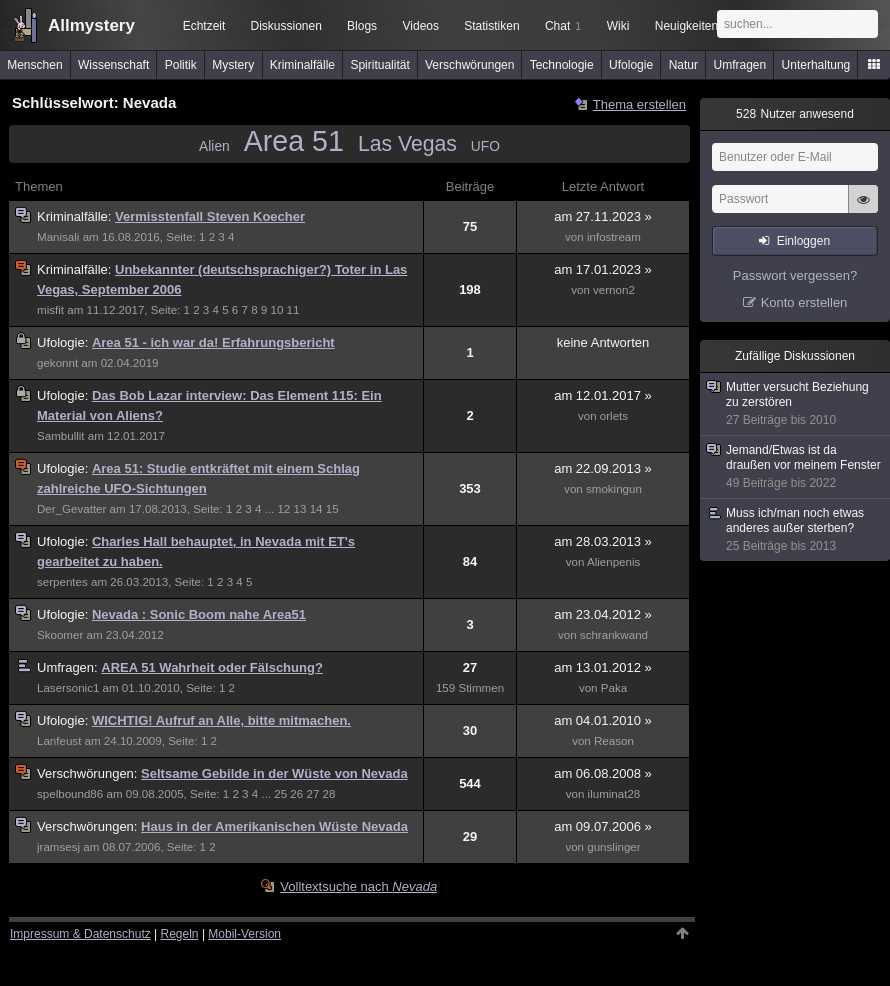 The width and height of the screenshot is (890, 986). What do you see at coordinates (614, 635) in the screenshot?
I see `schrankwand` at bounding box center [614, 635].